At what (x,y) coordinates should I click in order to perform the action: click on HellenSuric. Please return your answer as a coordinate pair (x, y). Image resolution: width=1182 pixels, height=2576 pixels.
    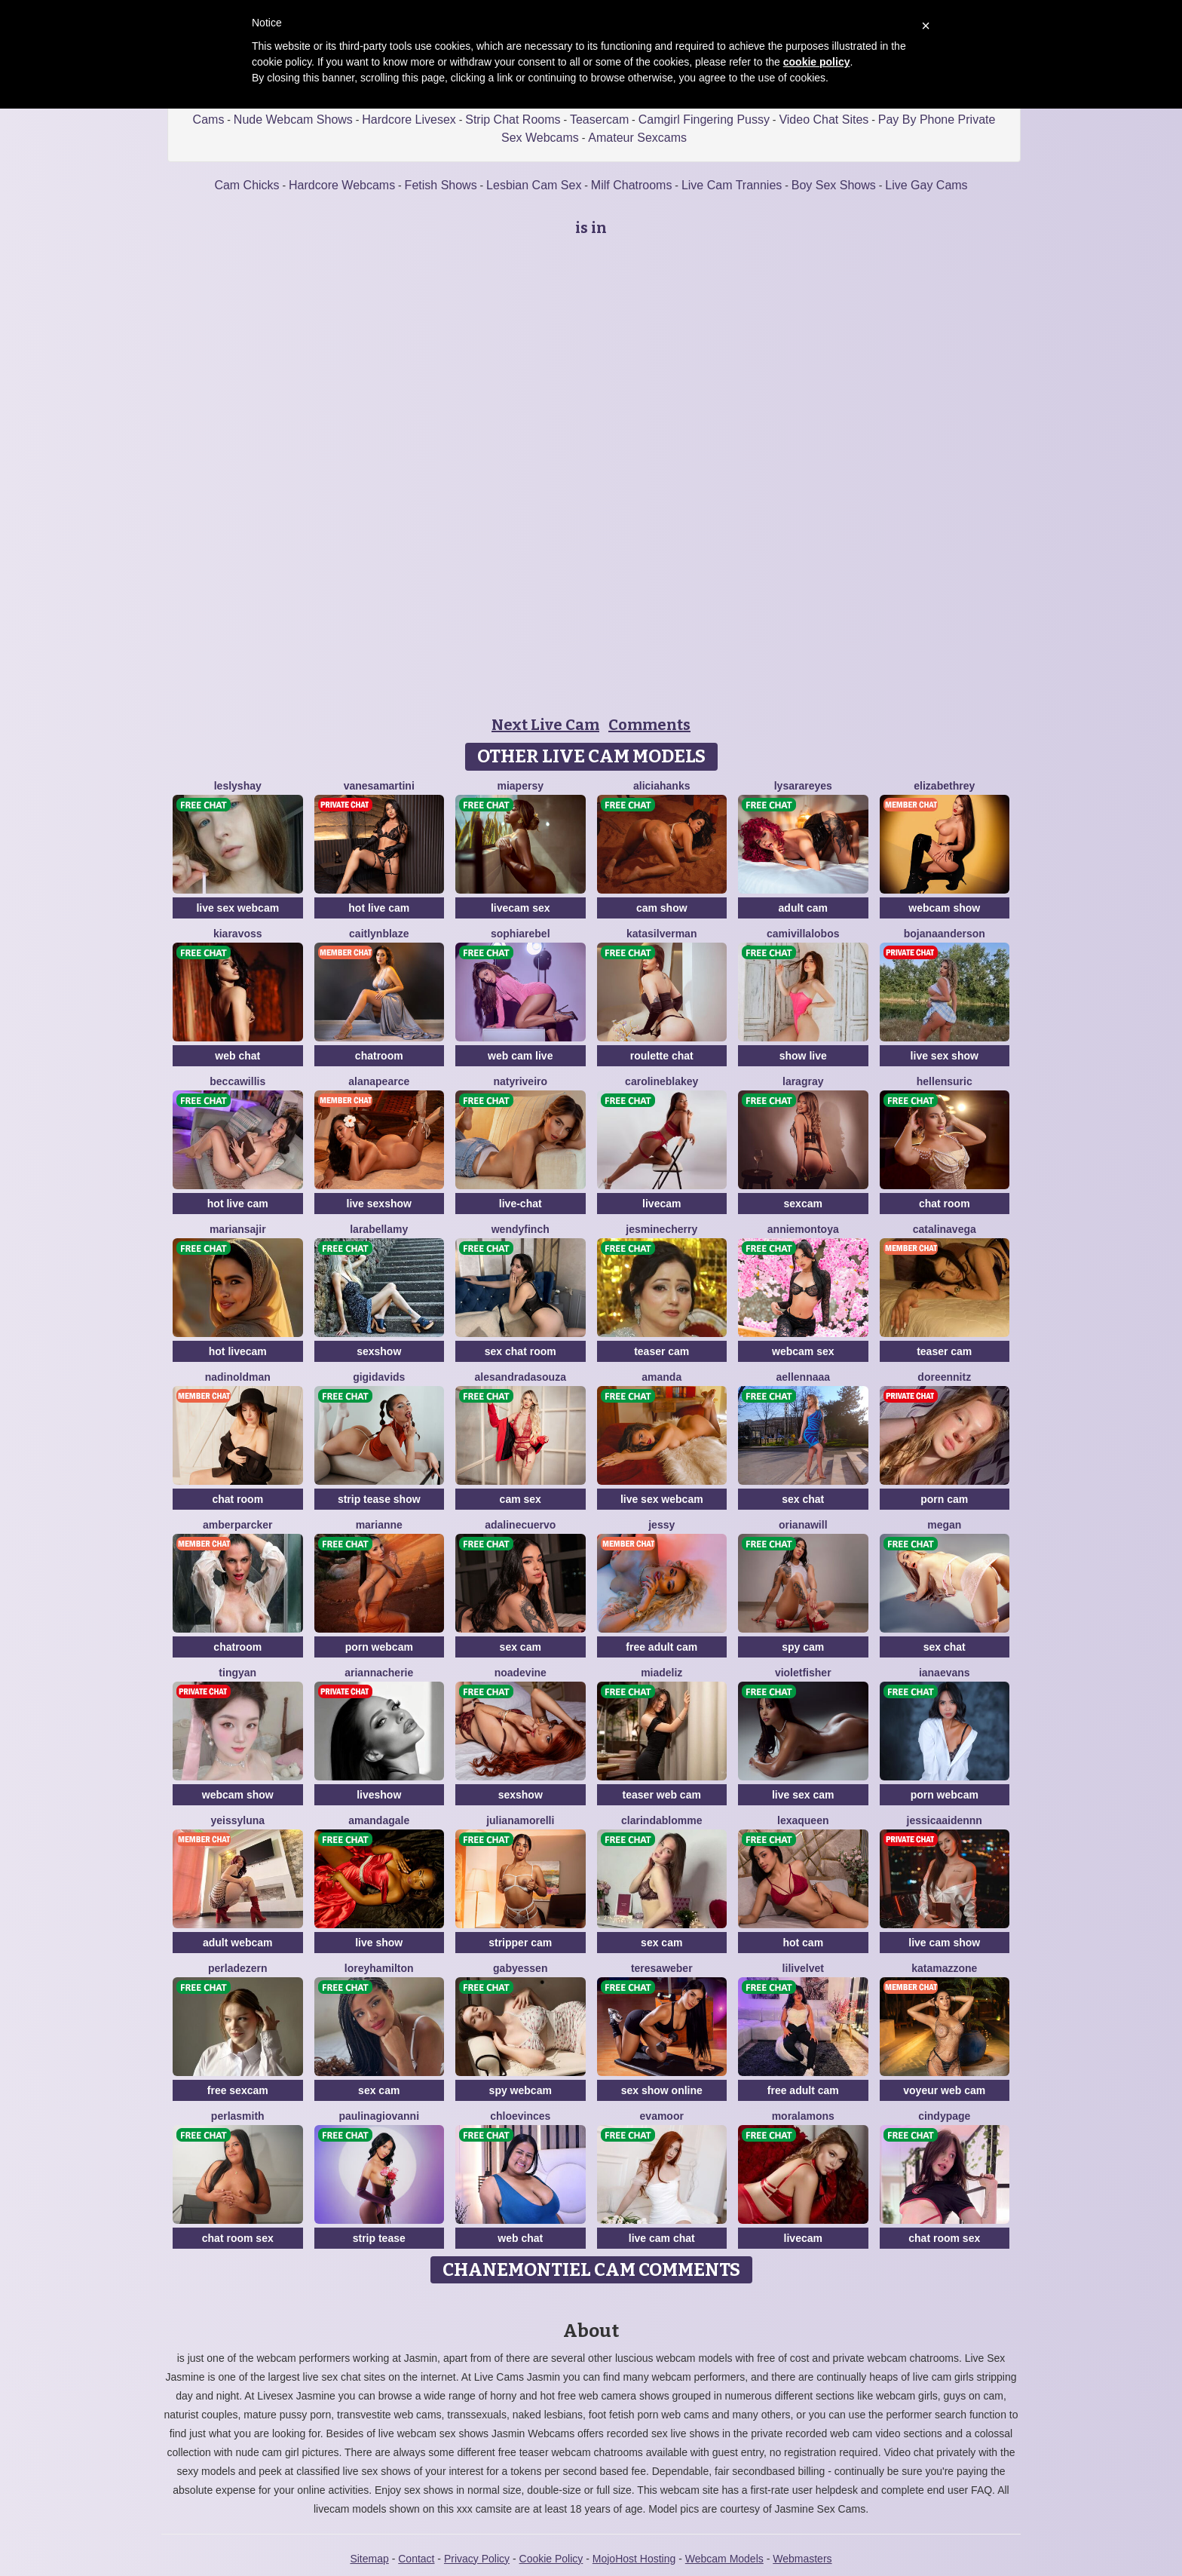
    Looking at the image, I should click on (944, 1081).